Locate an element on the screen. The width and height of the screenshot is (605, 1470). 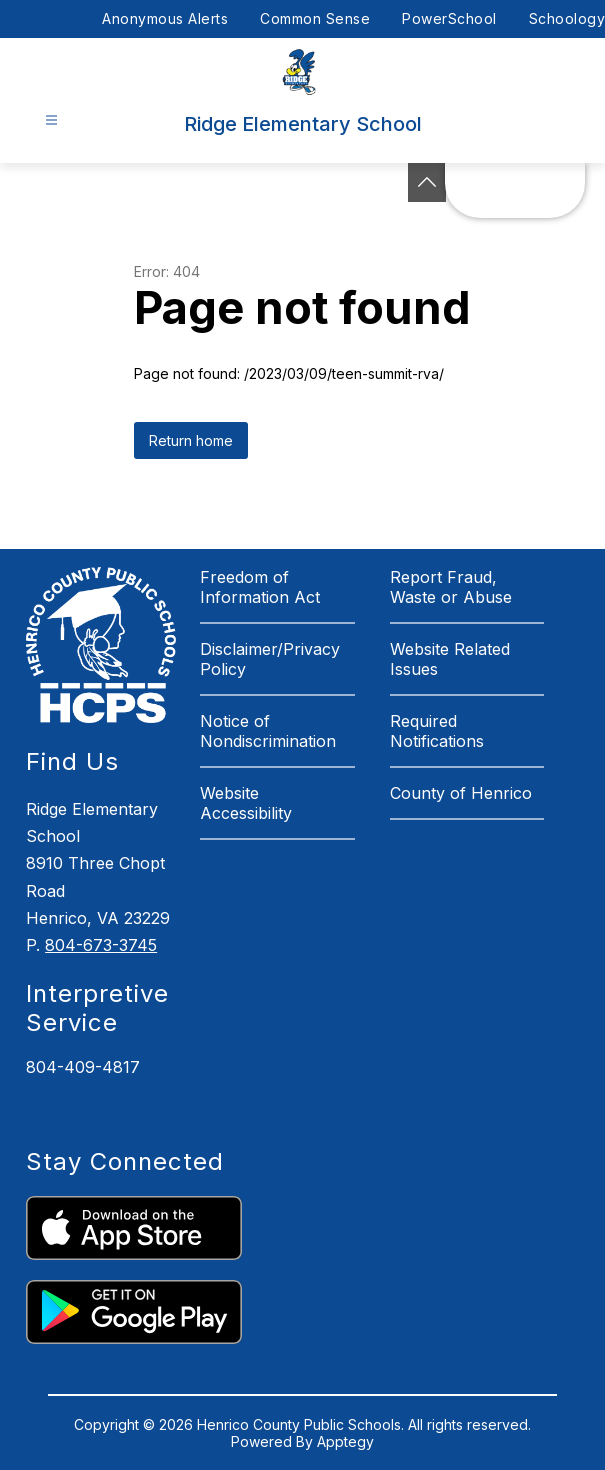
Anonymous Alerts is located at coordinates (165, 18).